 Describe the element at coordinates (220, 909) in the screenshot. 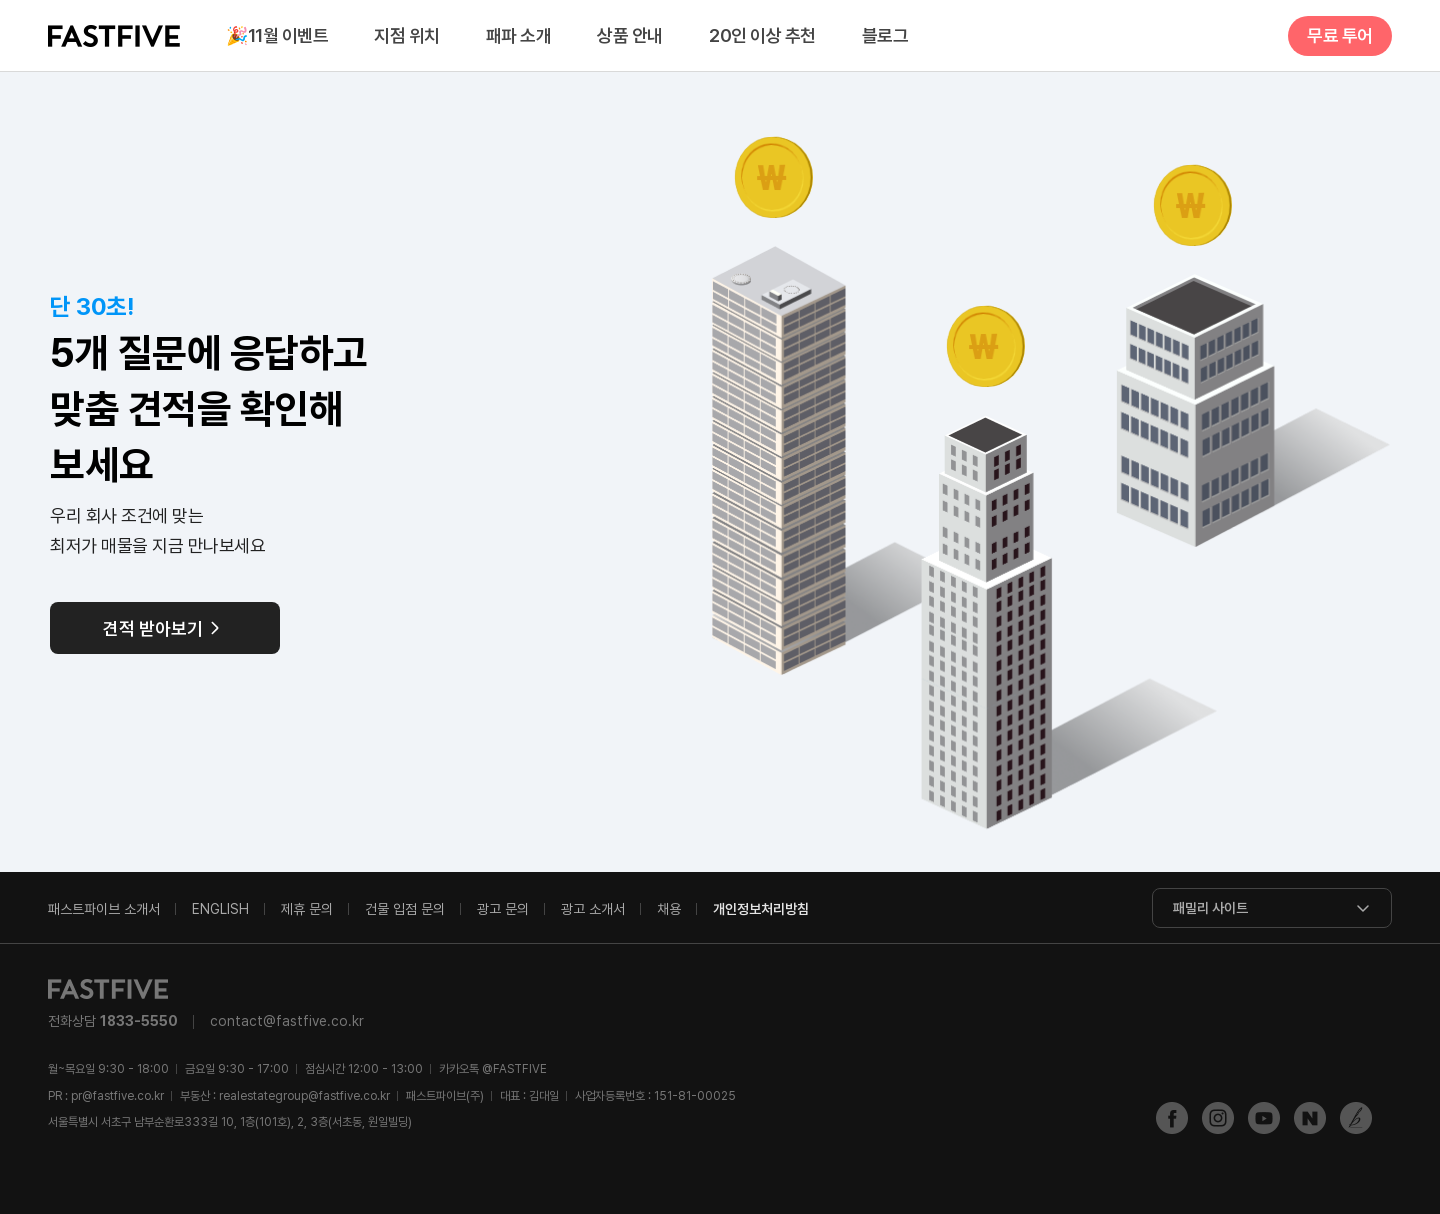

I see `ENGLISH` at that location.